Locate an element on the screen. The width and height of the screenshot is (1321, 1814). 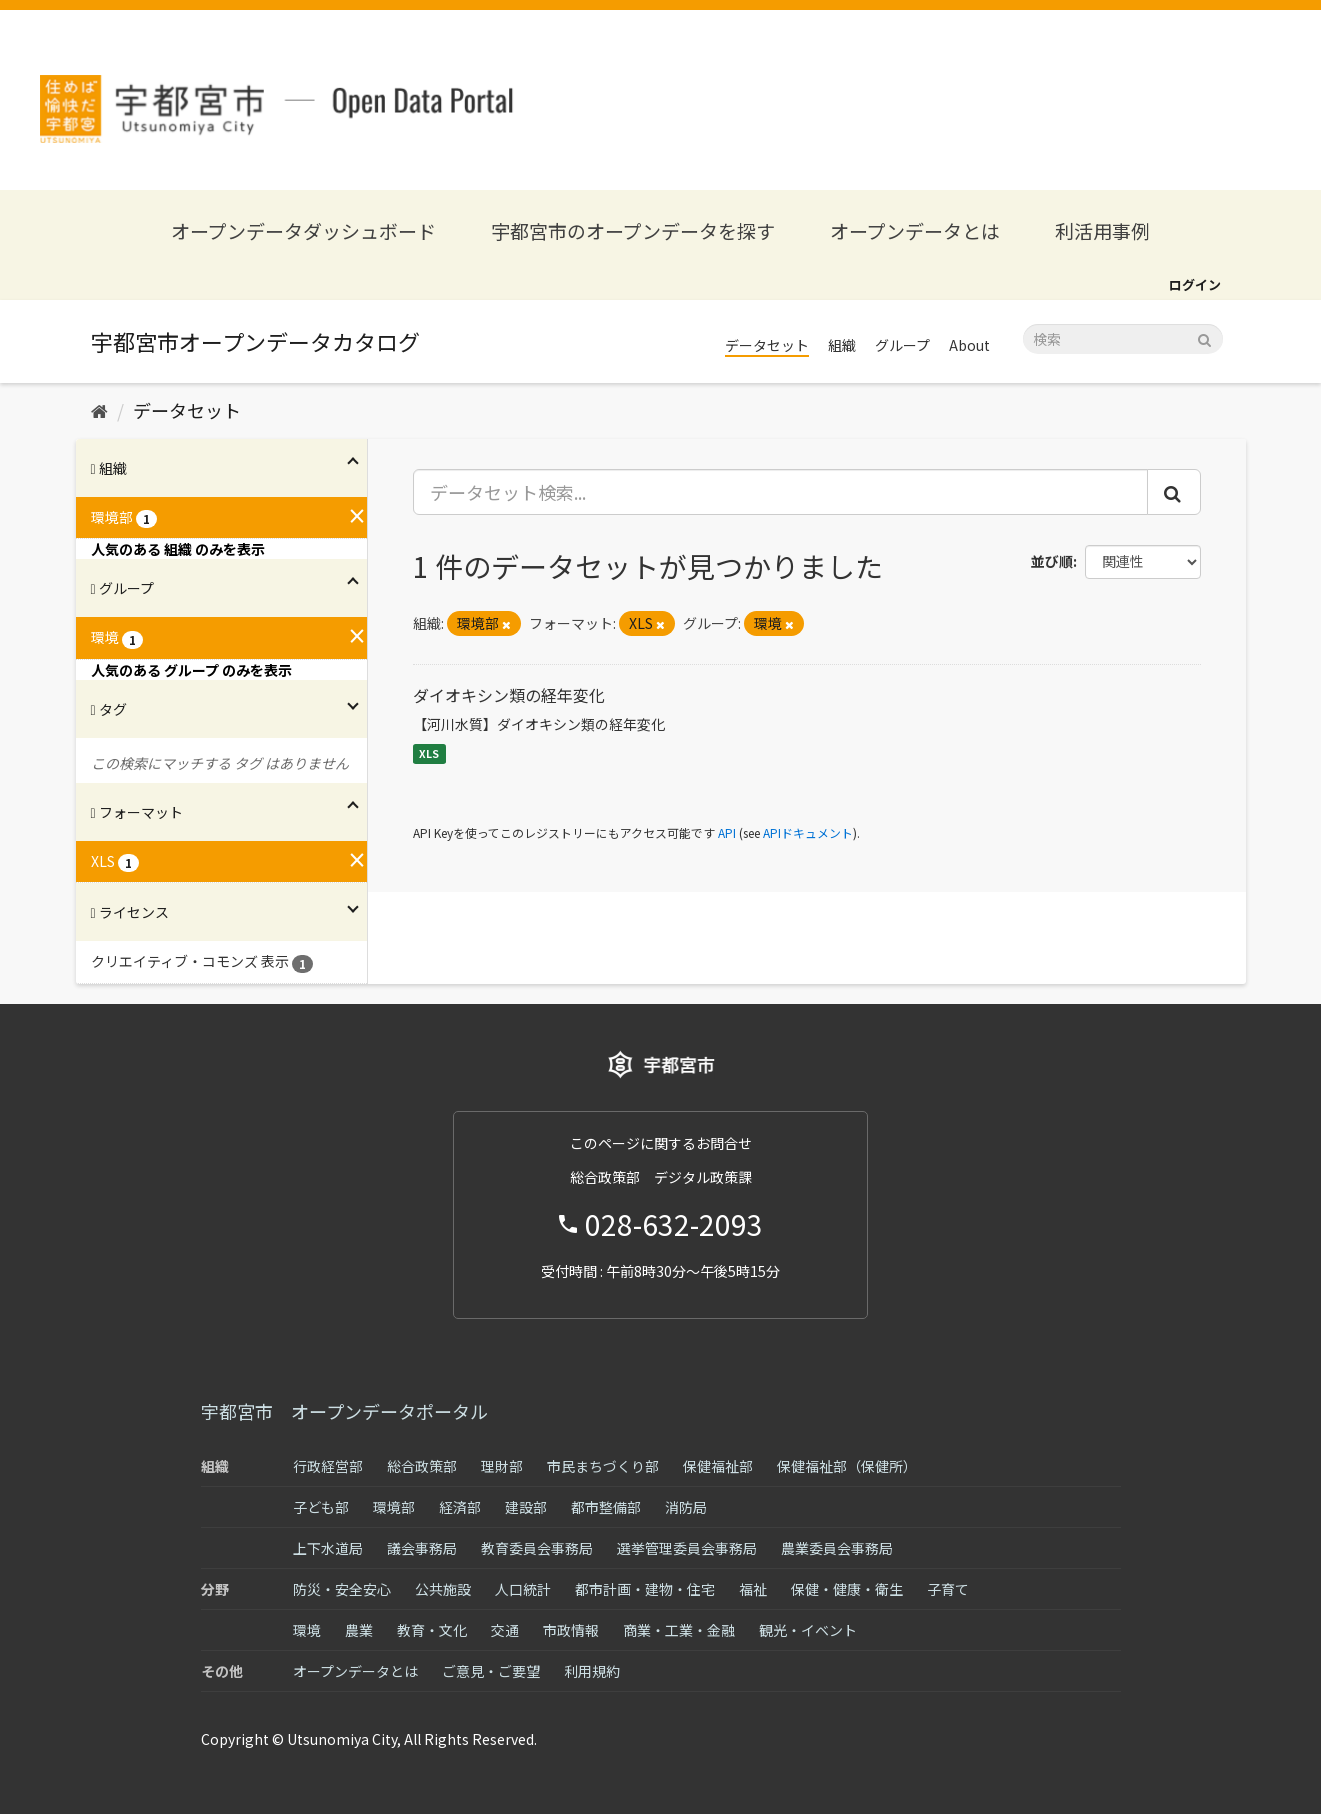
[データセット検索...] is located at coordinates (780, 492).